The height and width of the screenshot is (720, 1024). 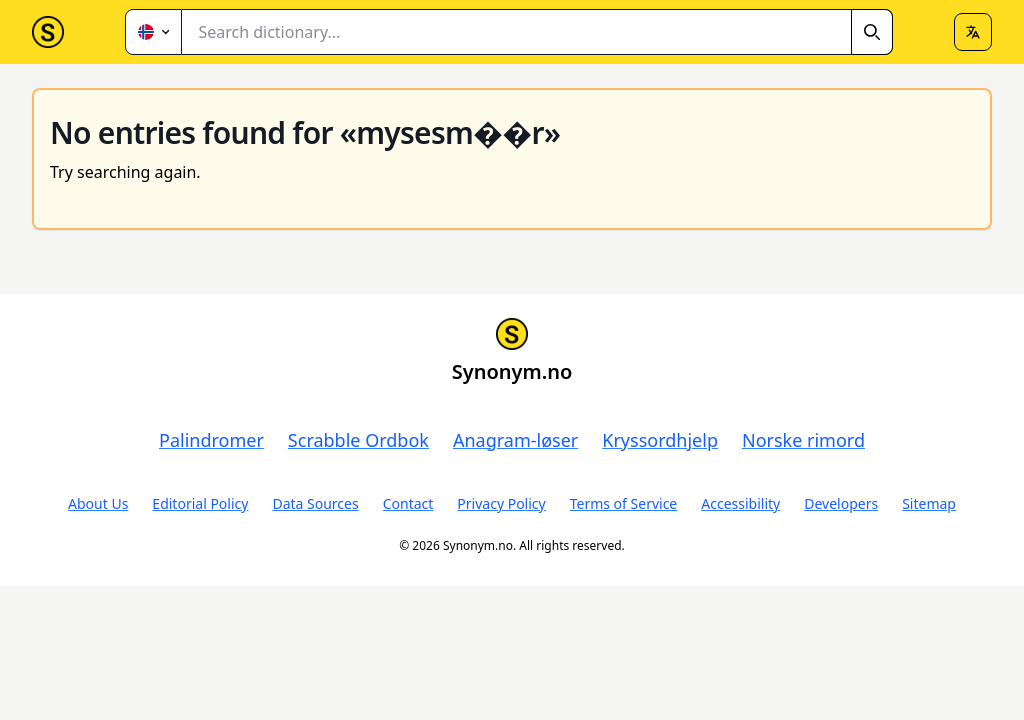 What do you see at coordinates (841, 503) in the screenshot?
I see `Developers` at bounding box center [841, 503].